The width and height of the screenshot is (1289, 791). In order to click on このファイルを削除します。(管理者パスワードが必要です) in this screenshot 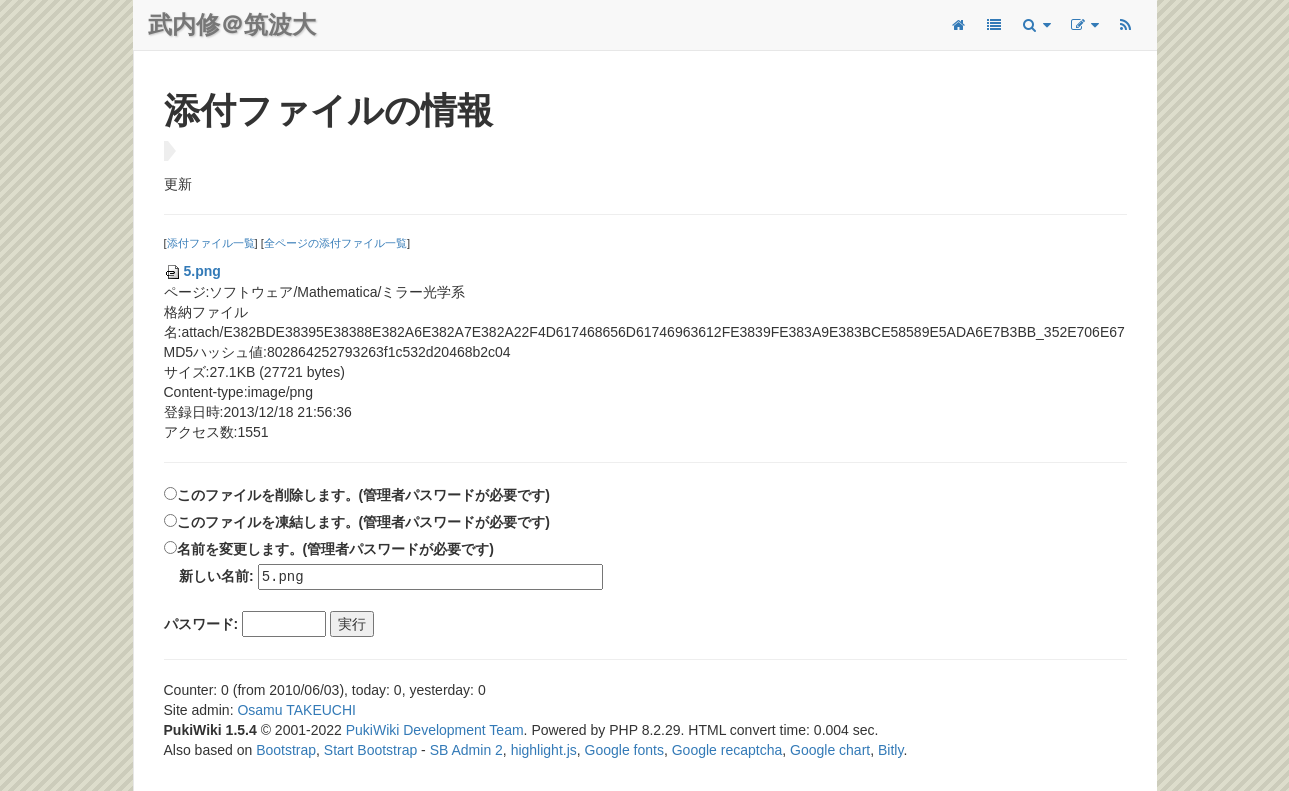, I will do `click(363, 495)`.